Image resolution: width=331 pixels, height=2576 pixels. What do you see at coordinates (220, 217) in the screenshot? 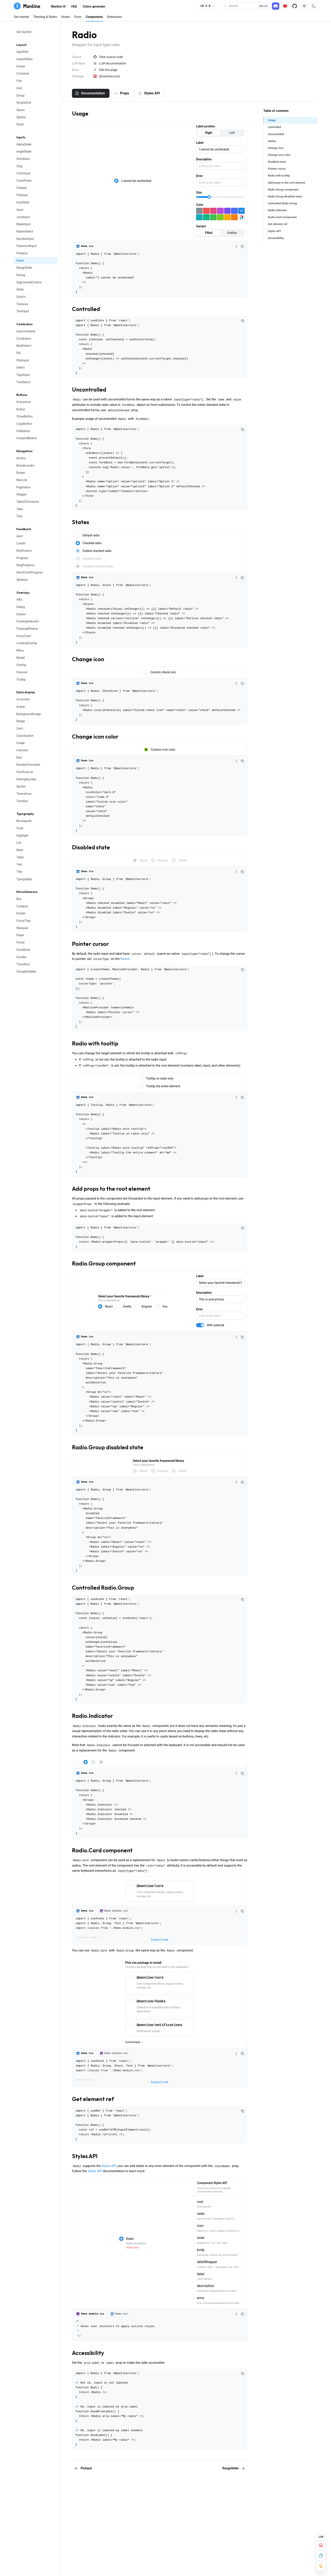
I see `[lime]` at bounding box center [220, 217].